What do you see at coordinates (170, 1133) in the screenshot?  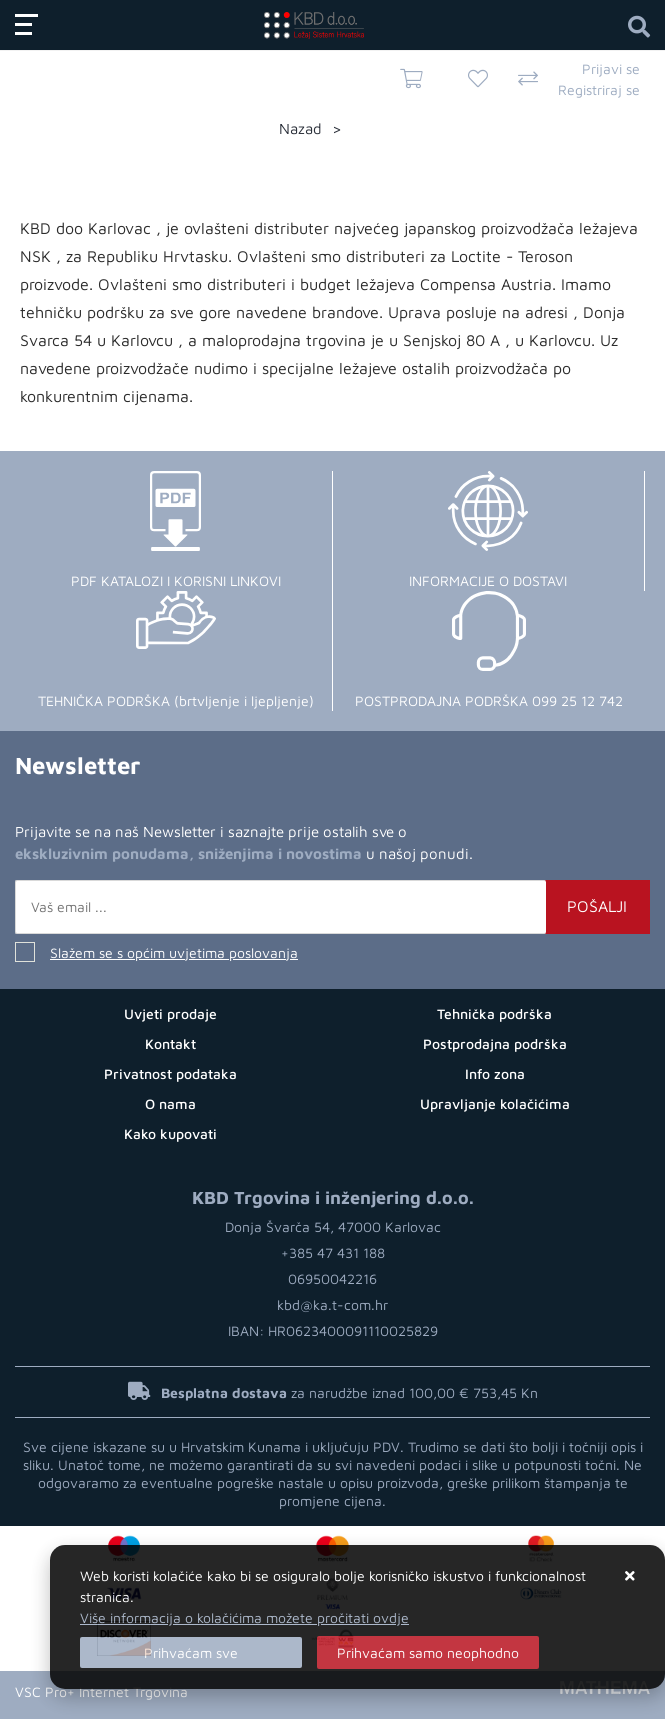 I see `Kako kupovati` at bounding box center [170, 1133].